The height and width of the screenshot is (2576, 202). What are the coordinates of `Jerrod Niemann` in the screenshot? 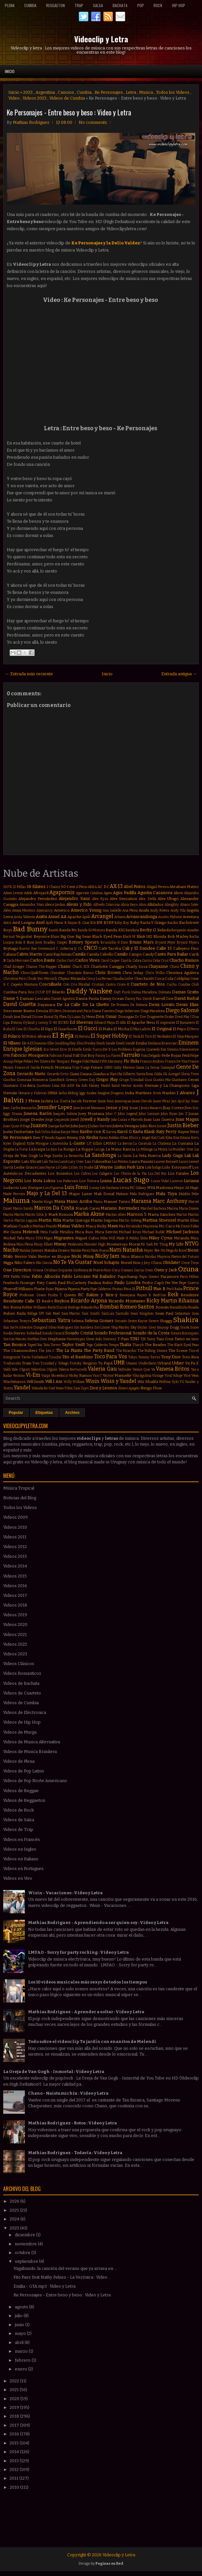 It's located at (93, 1108).